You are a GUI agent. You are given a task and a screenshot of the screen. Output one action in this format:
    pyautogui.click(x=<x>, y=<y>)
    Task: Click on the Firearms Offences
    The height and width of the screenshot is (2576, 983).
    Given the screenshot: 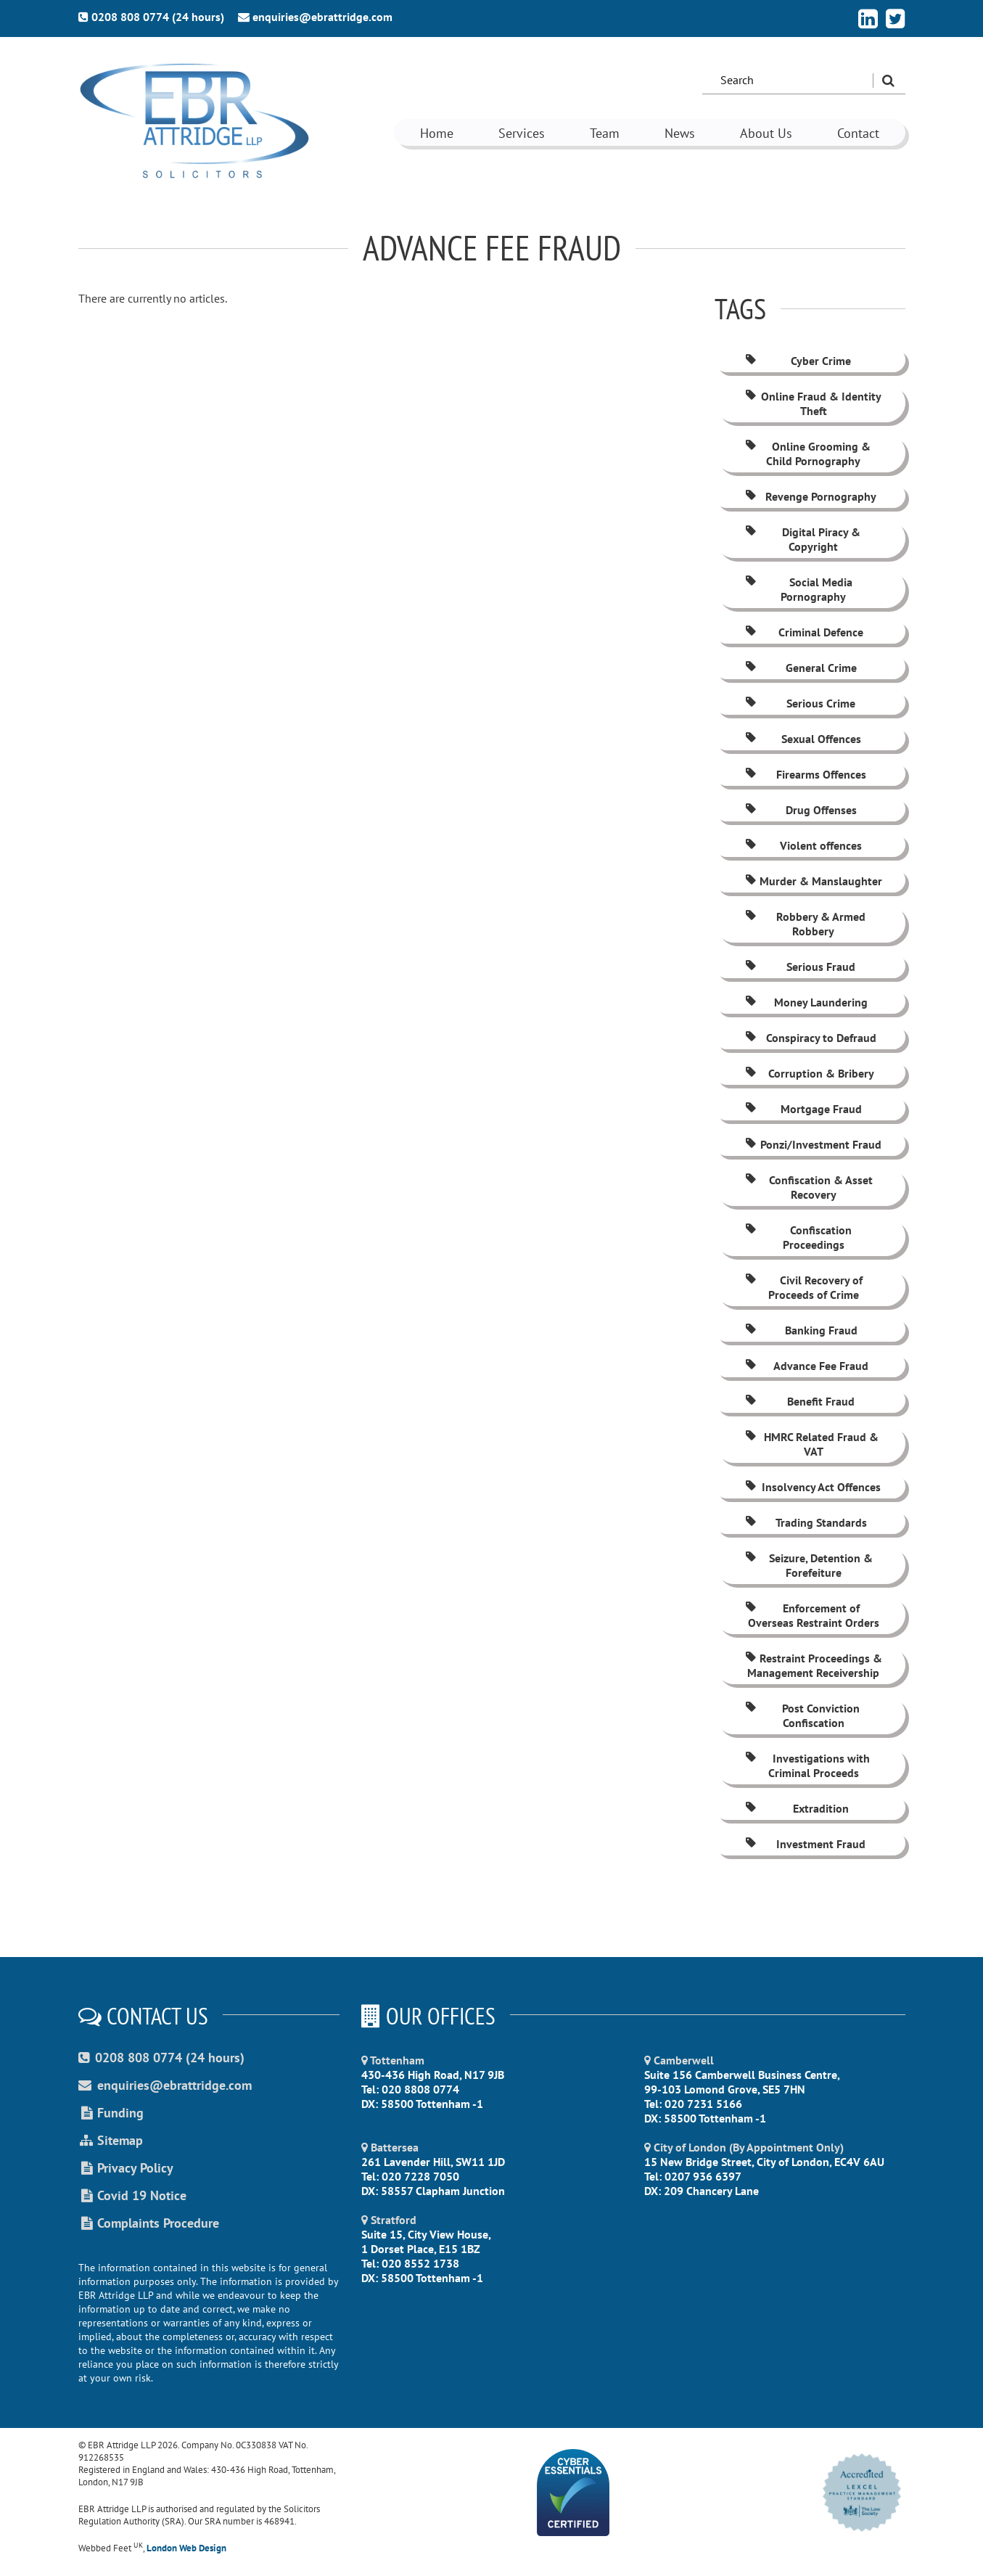 What is the action you would take?
    pyautogui.click(x=805, y=774)
    